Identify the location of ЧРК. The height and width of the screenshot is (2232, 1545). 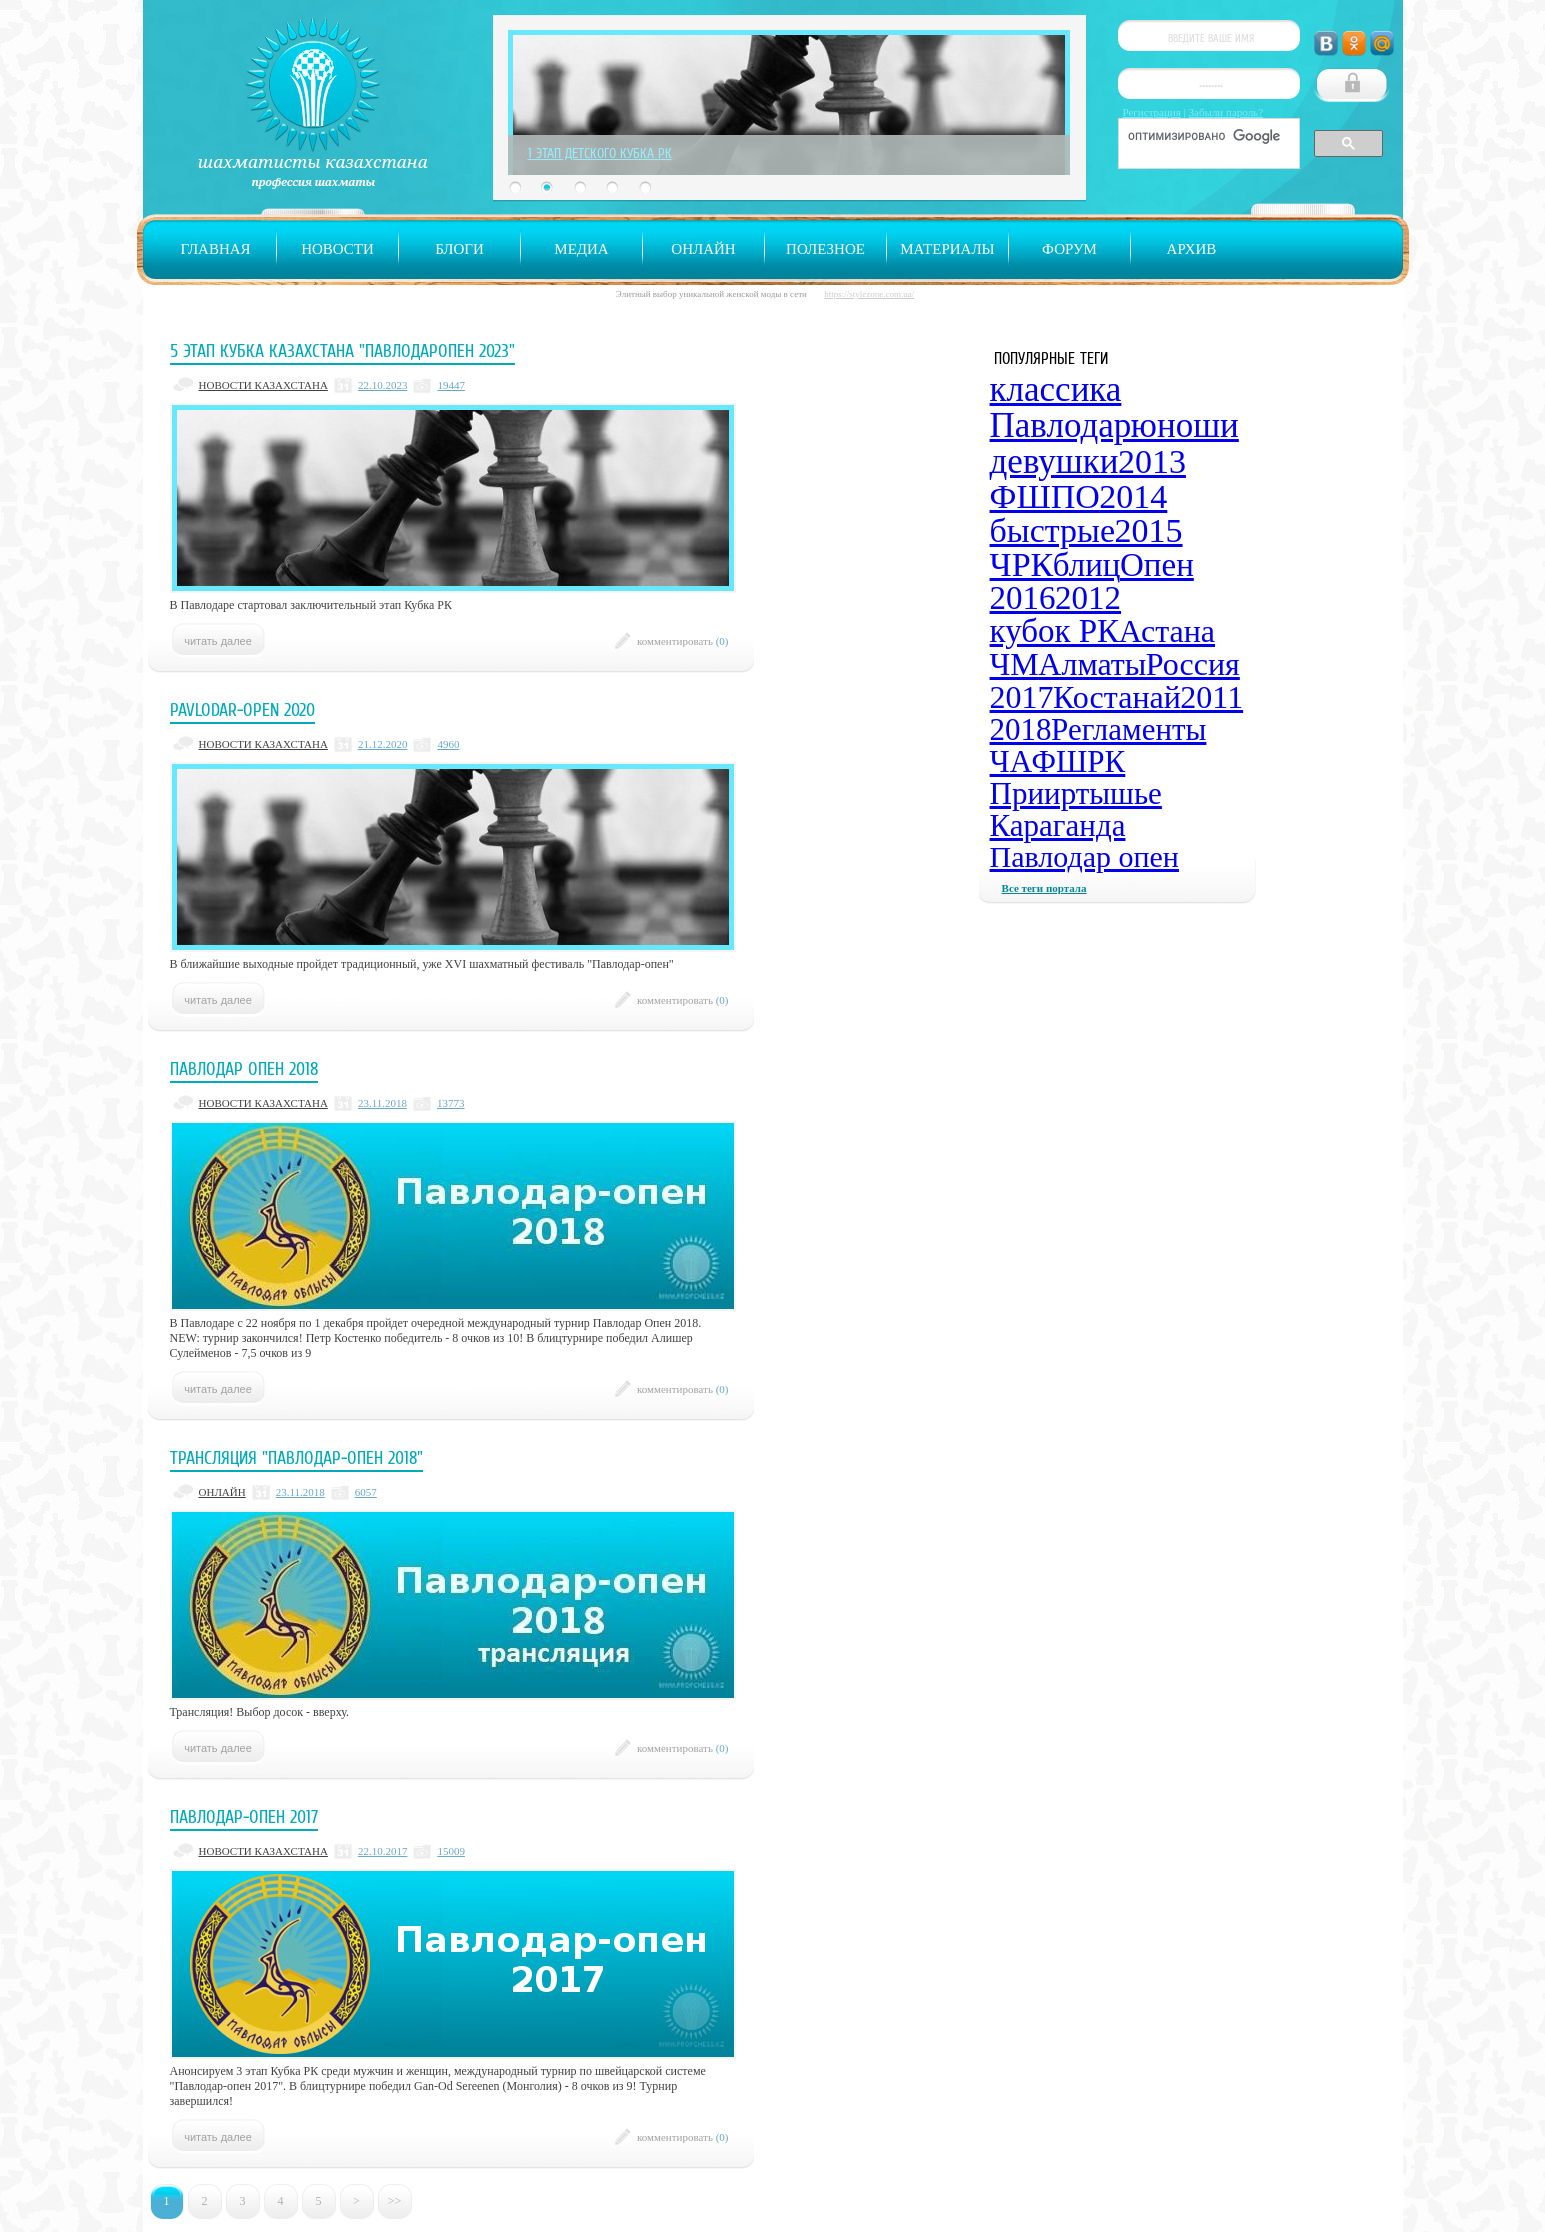
(1022, 564).